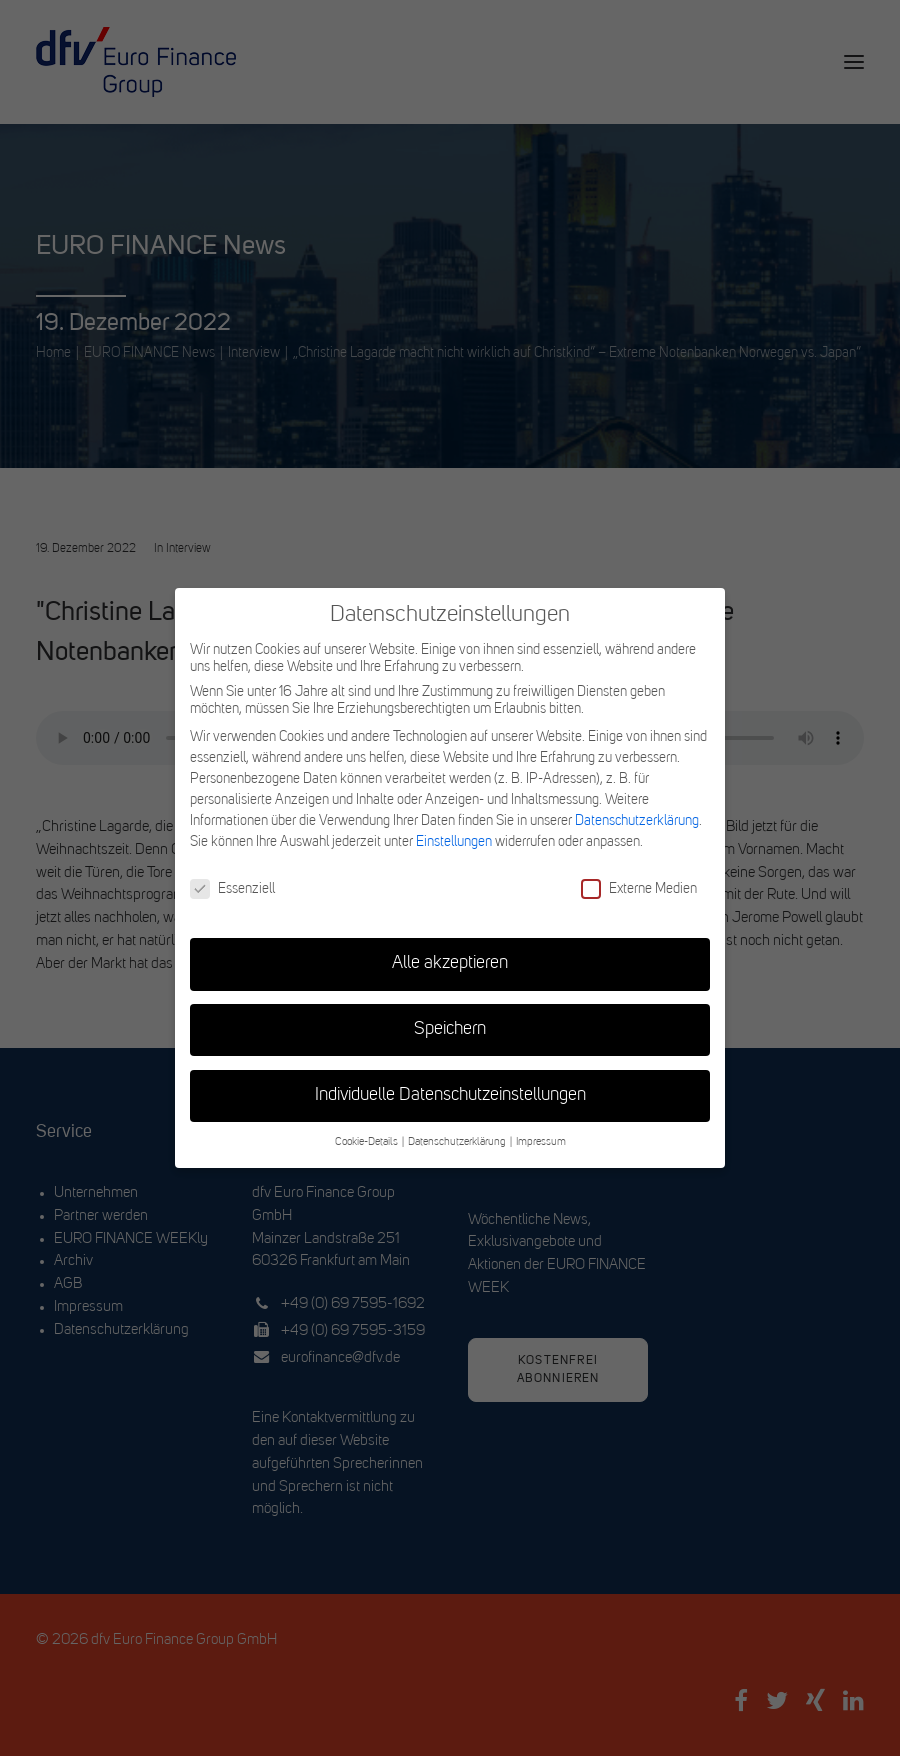  What do you see at coordinates (232, 889) in the screenshot?
I see `Essenziell` at bounding box center [232, 889].